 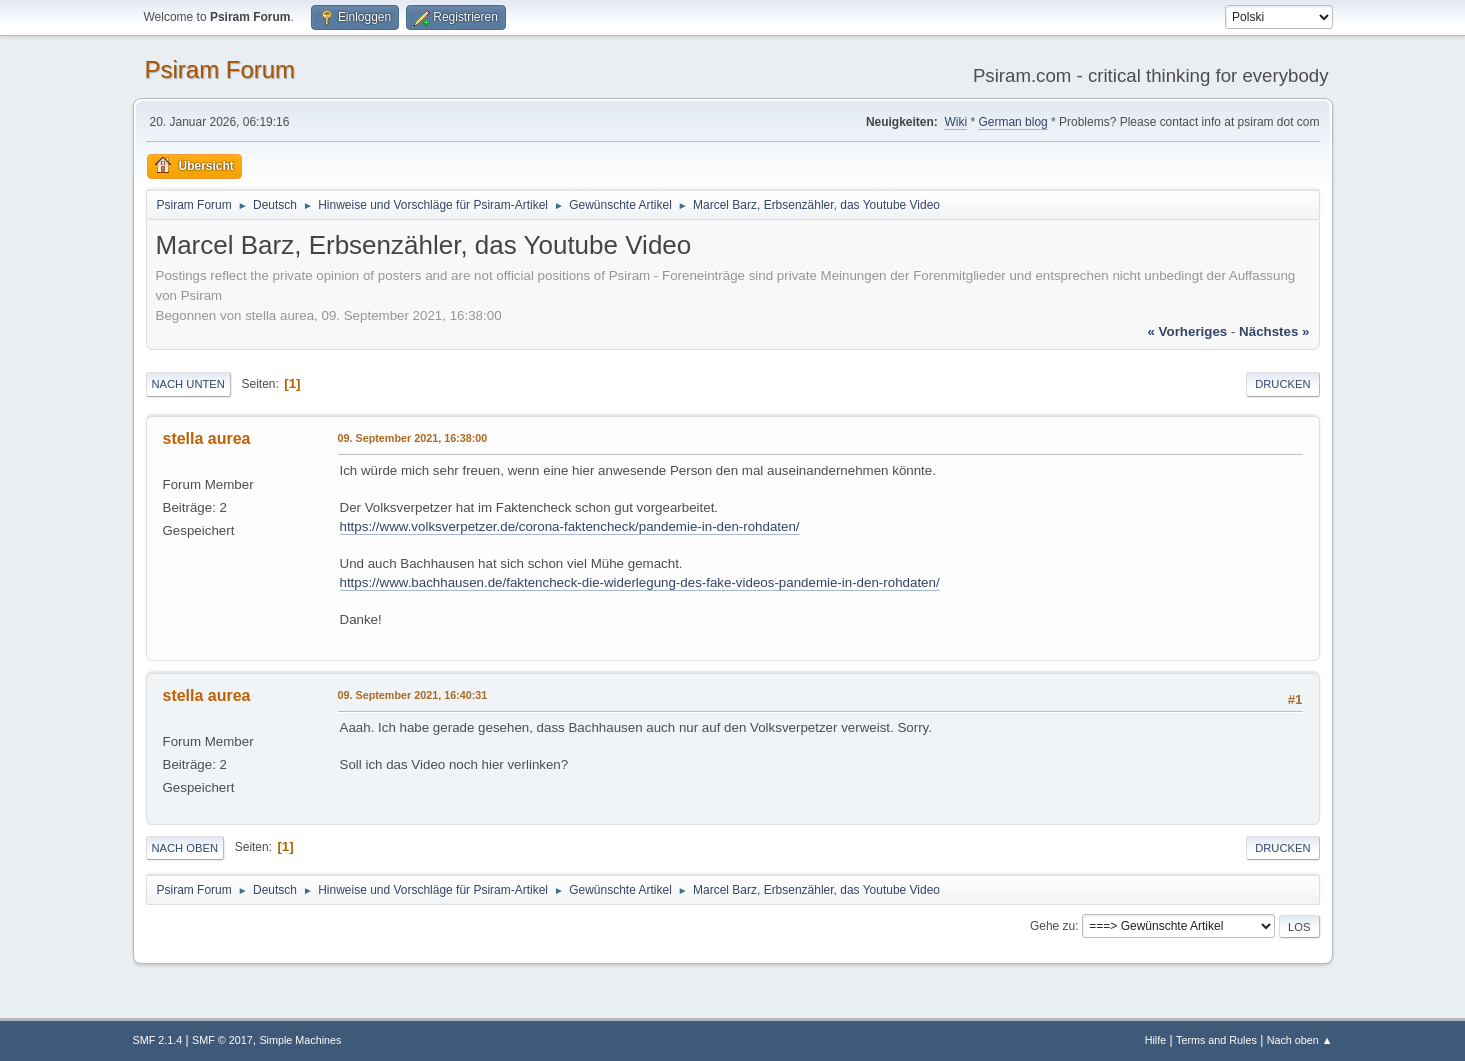 What do you see at coordinates (570, 526) in the screenshot?
I see `https://www.volksverpetzer.de/corona-faktencheck/pandemie-in-den-rohdaten/` at bounding box center [570, 526].